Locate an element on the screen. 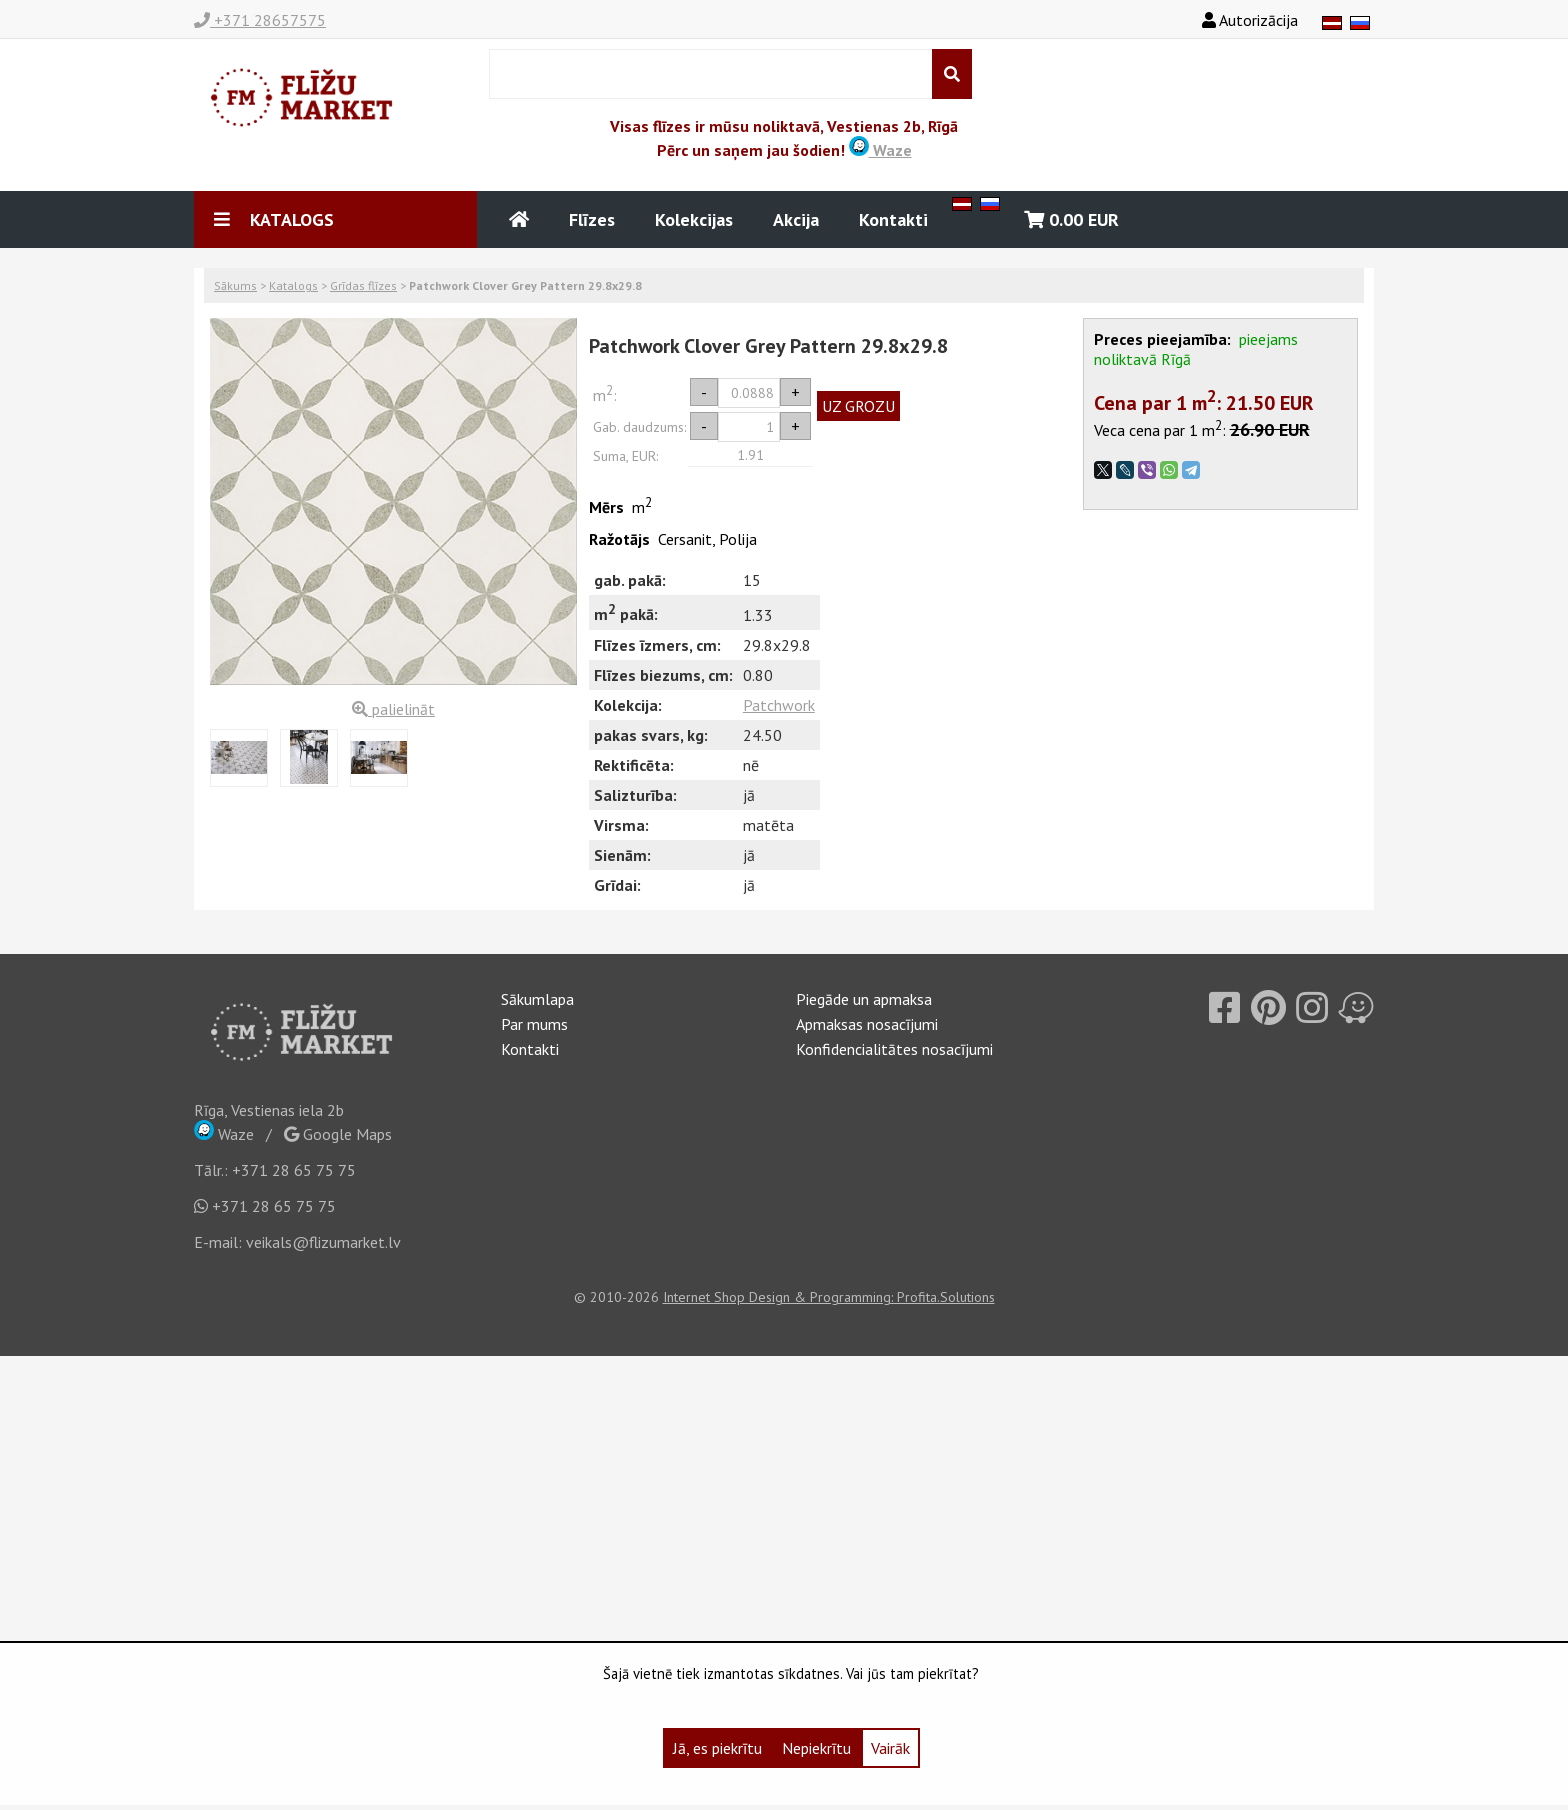 This screenshot has width=1568, height=1810. veikals@flizumarket.lv is located at coordinates (323, 1242).